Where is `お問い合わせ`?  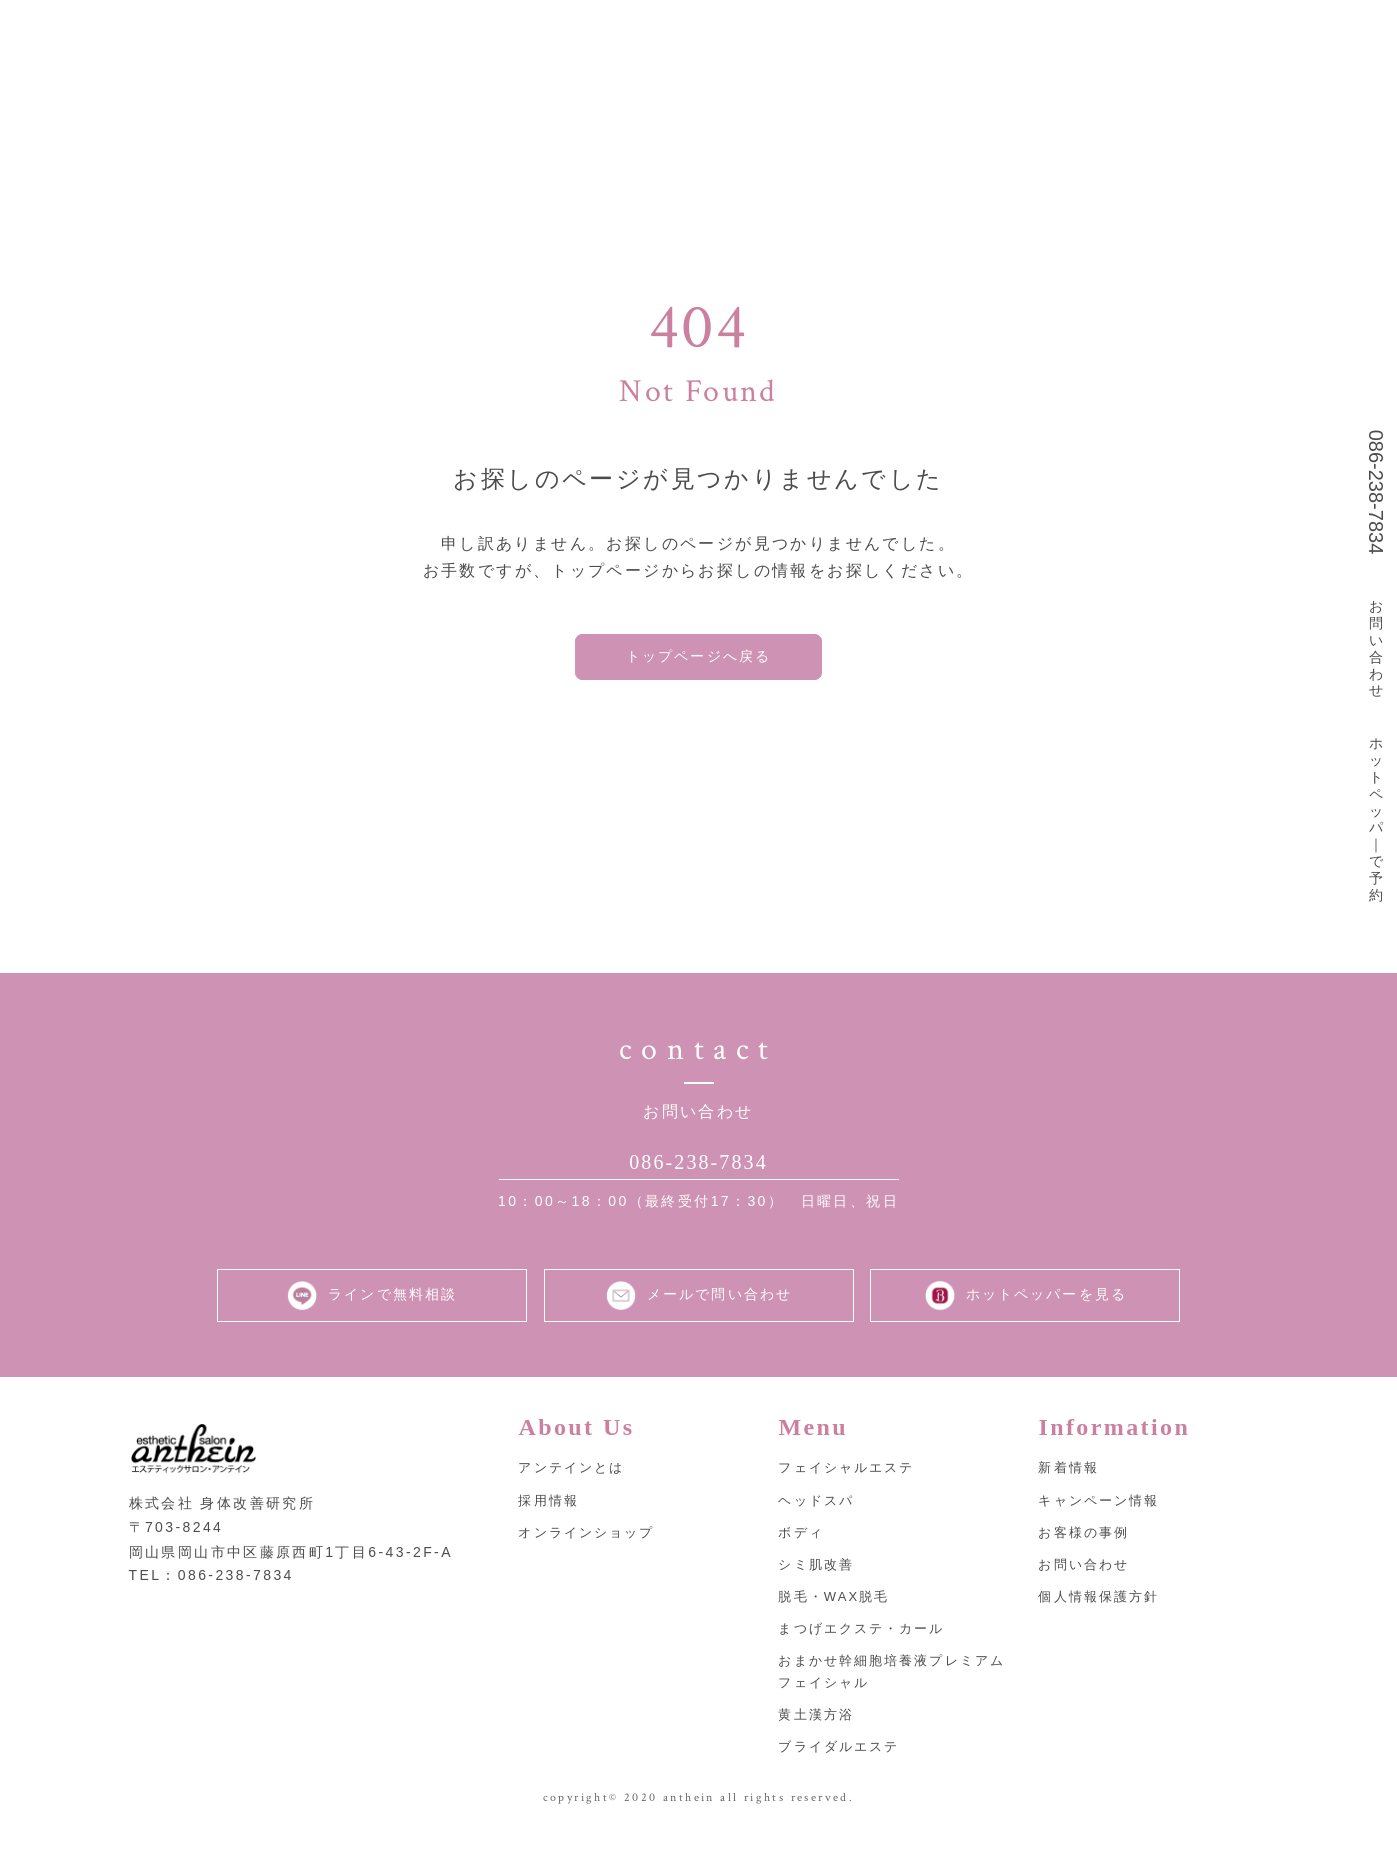 お問い合わせ is located at coordinates (1376, 648).